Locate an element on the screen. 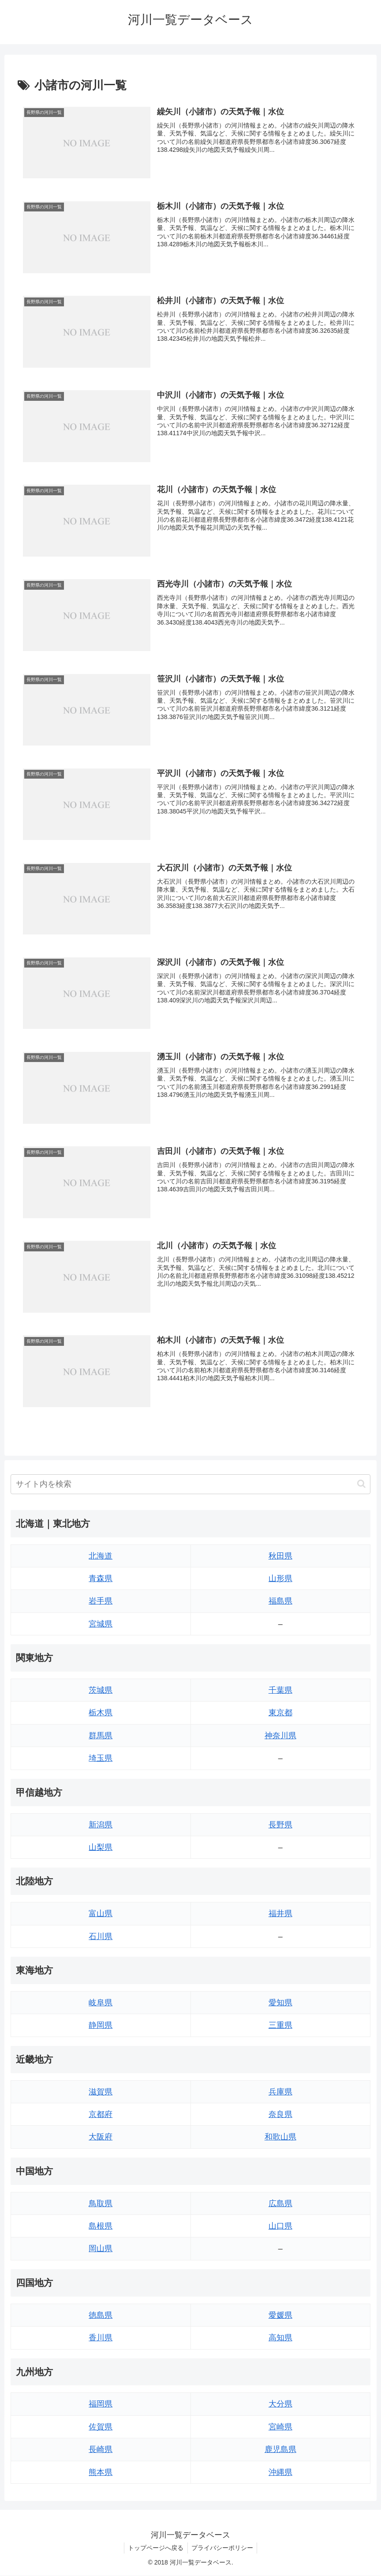 The image size is (381, 2576). 青森県 is located at coordinates (100, 1579).